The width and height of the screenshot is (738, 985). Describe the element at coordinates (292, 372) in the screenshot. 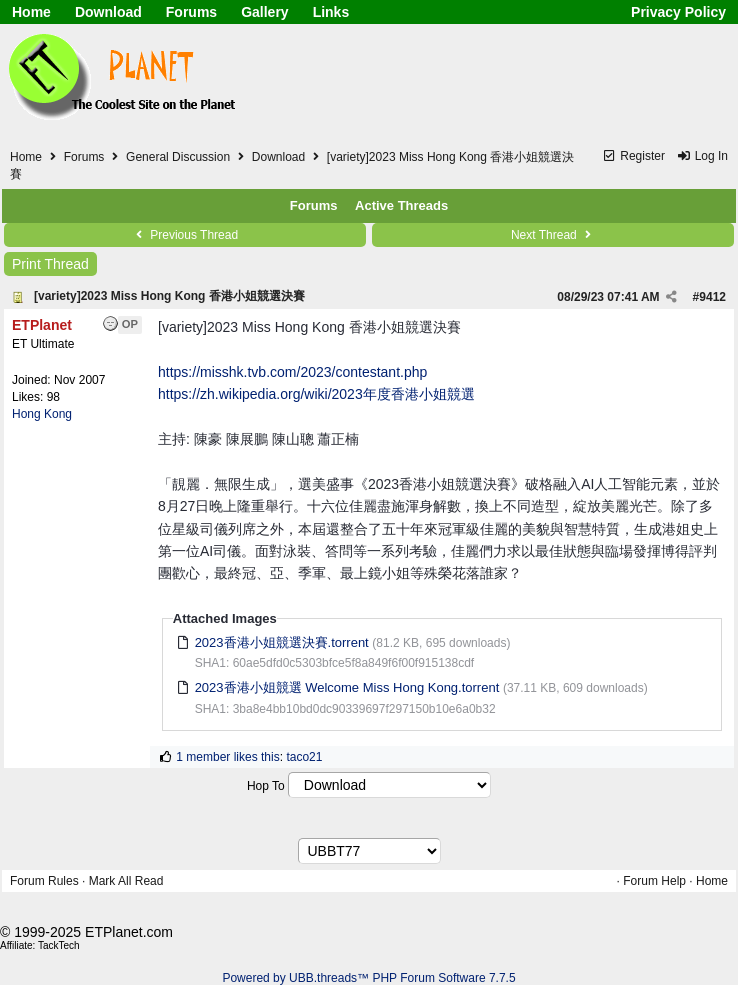

I see `https://misshk.tvb.com/2023/contestant.php` at that location.